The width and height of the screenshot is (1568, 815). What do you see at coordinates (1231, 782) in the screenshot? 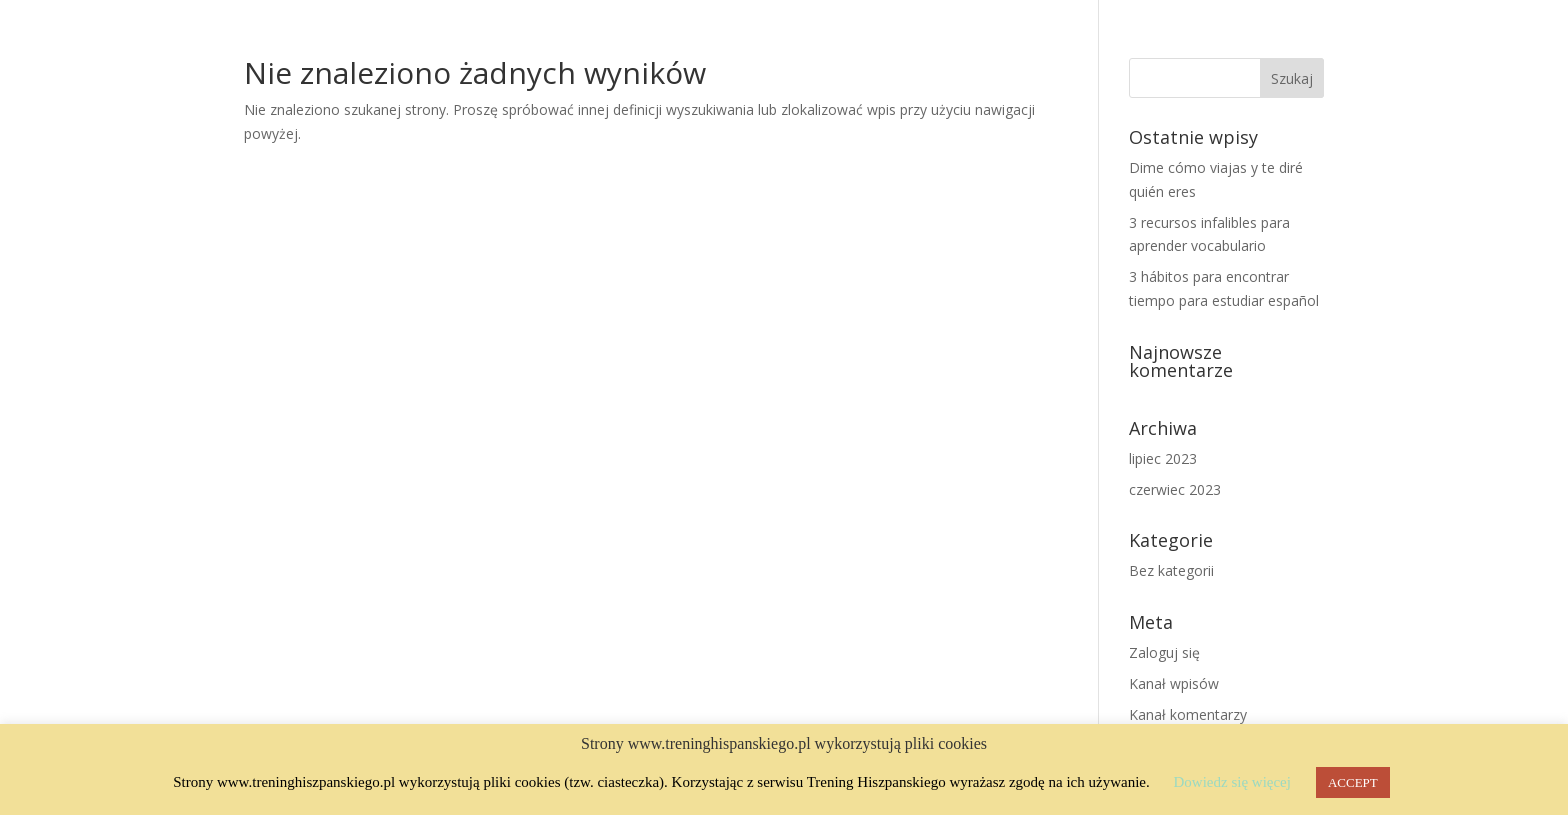
I see `Dowiedz się więcej [button]` at bounding box center [1231, 782].